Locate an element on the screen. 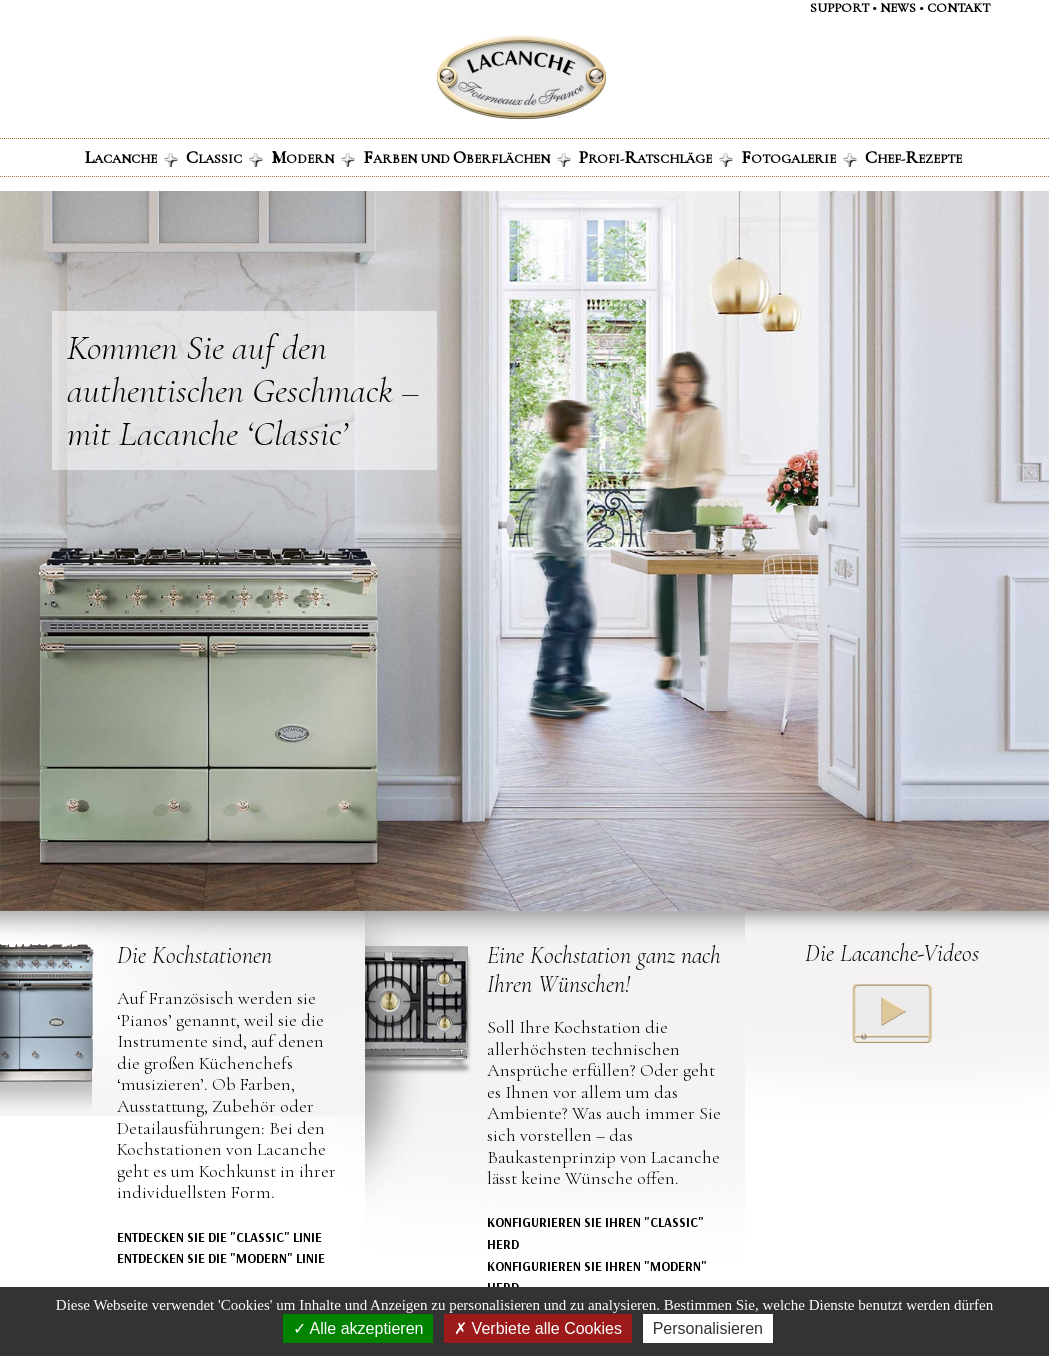 The width and height of the screenshot is (1049, 1356). OTOGALERIE is located at coordinates (799, 157).